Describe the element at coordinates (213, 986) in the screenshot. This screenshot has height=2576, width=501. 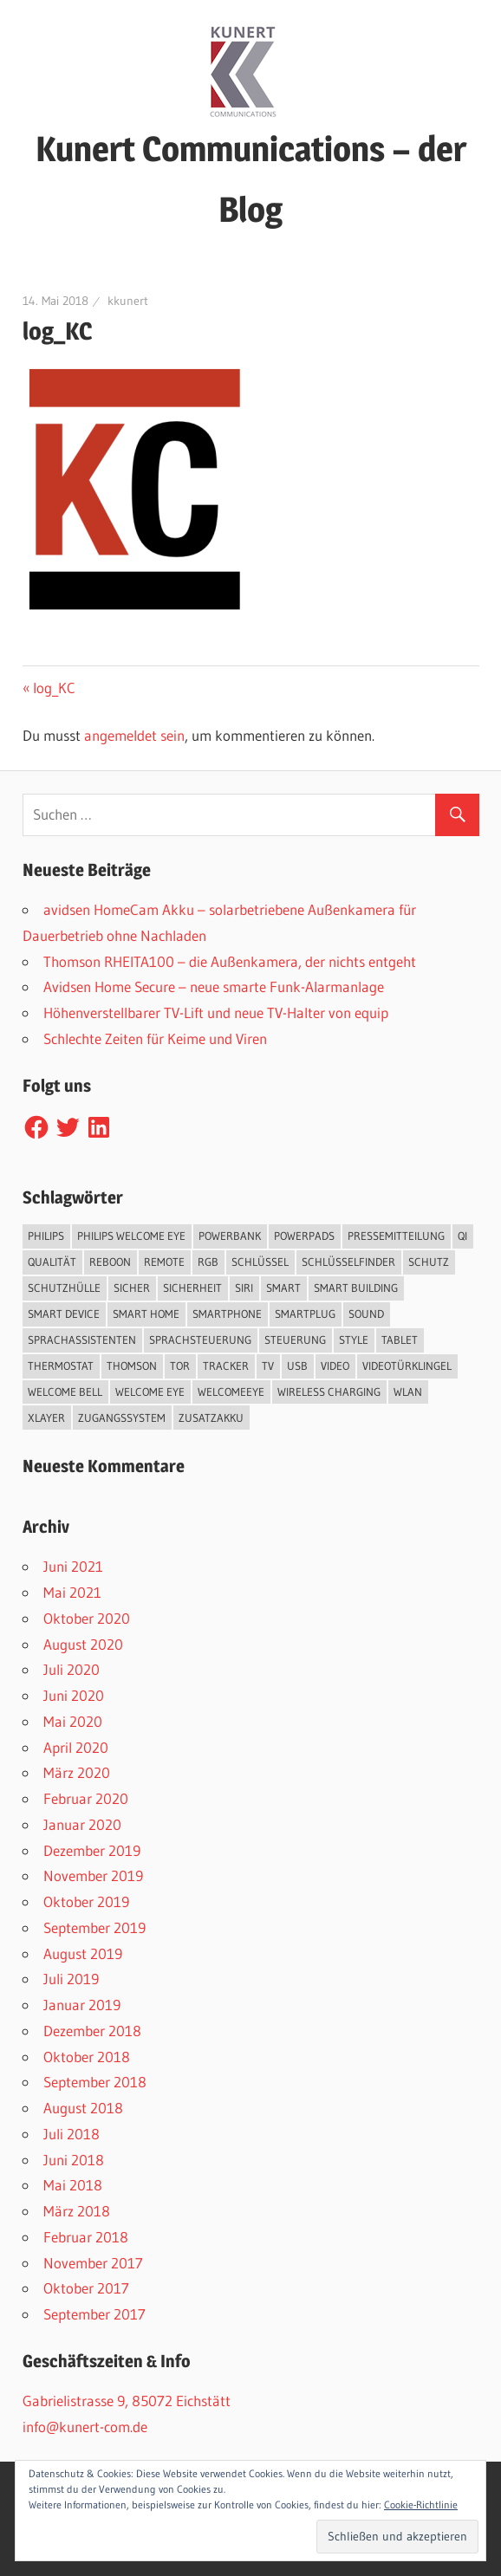
I see `Avidsen Home Secure – neue smarte Funk-Alarmanlage` at that location.